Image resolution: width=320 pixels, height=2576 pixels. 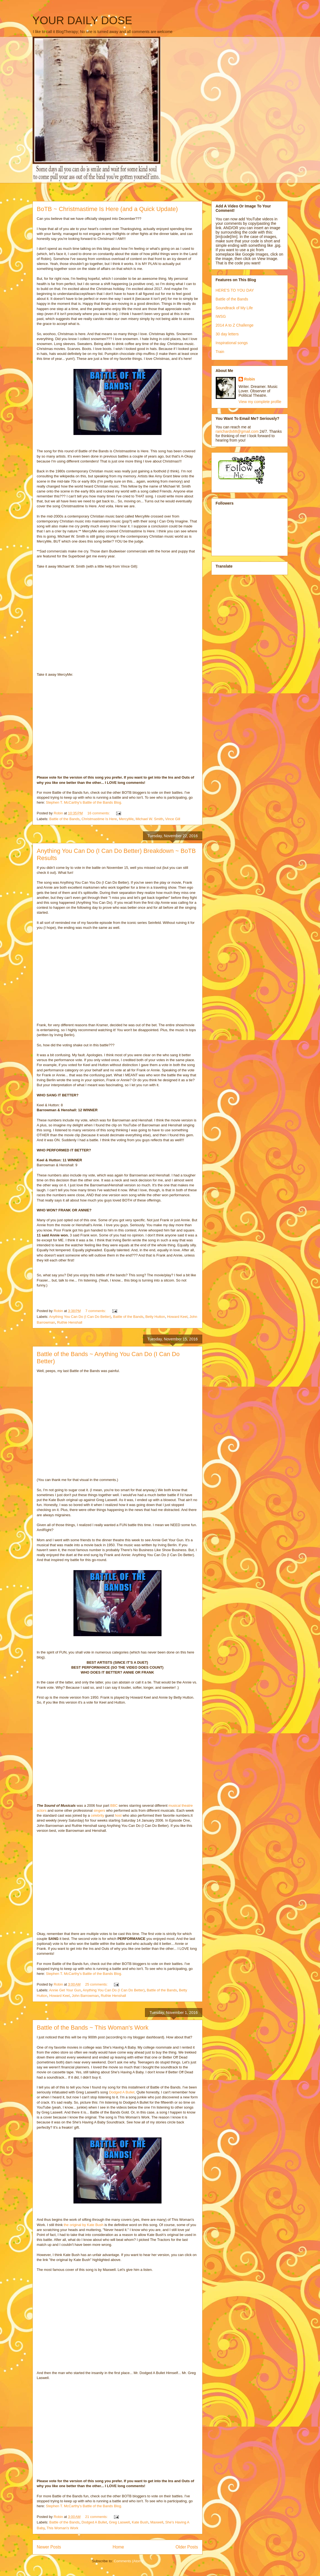 I want to click on Older Posts, so click(x=187, y=2547).